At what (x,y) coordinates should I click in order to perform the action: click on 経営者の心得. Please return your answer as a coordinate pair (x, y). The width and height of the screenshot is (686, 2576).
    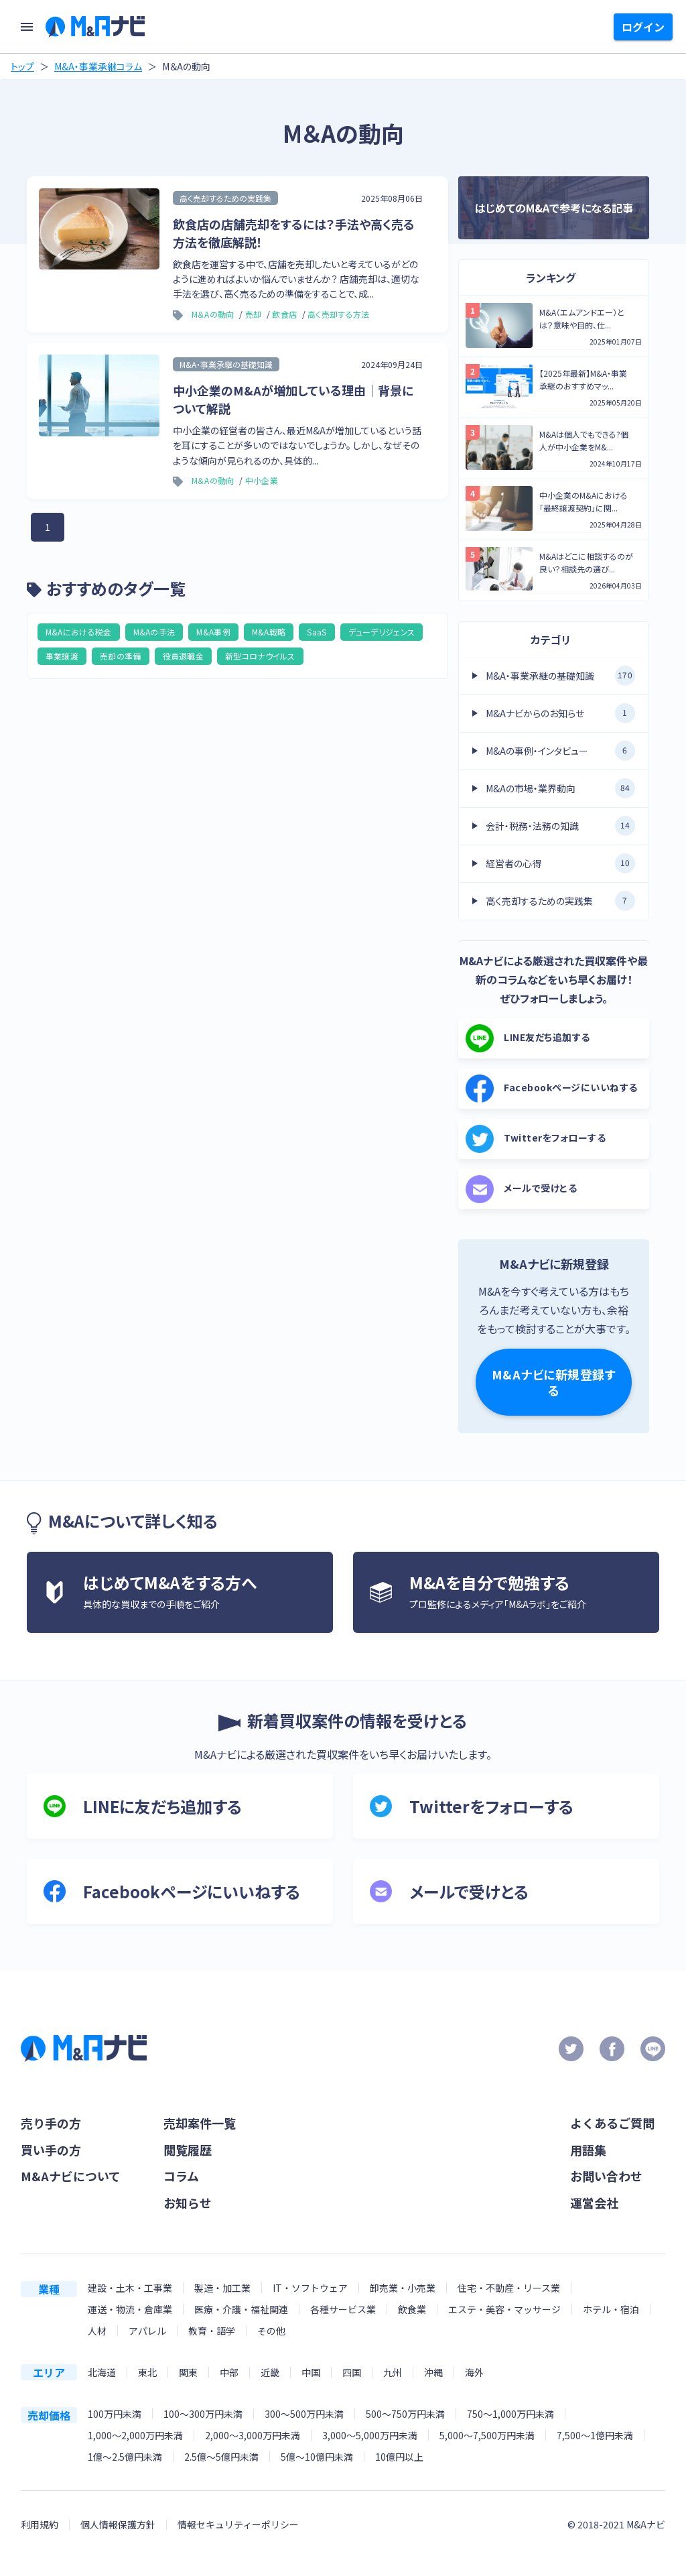
    Looking at the image, I should click on (560, 863).